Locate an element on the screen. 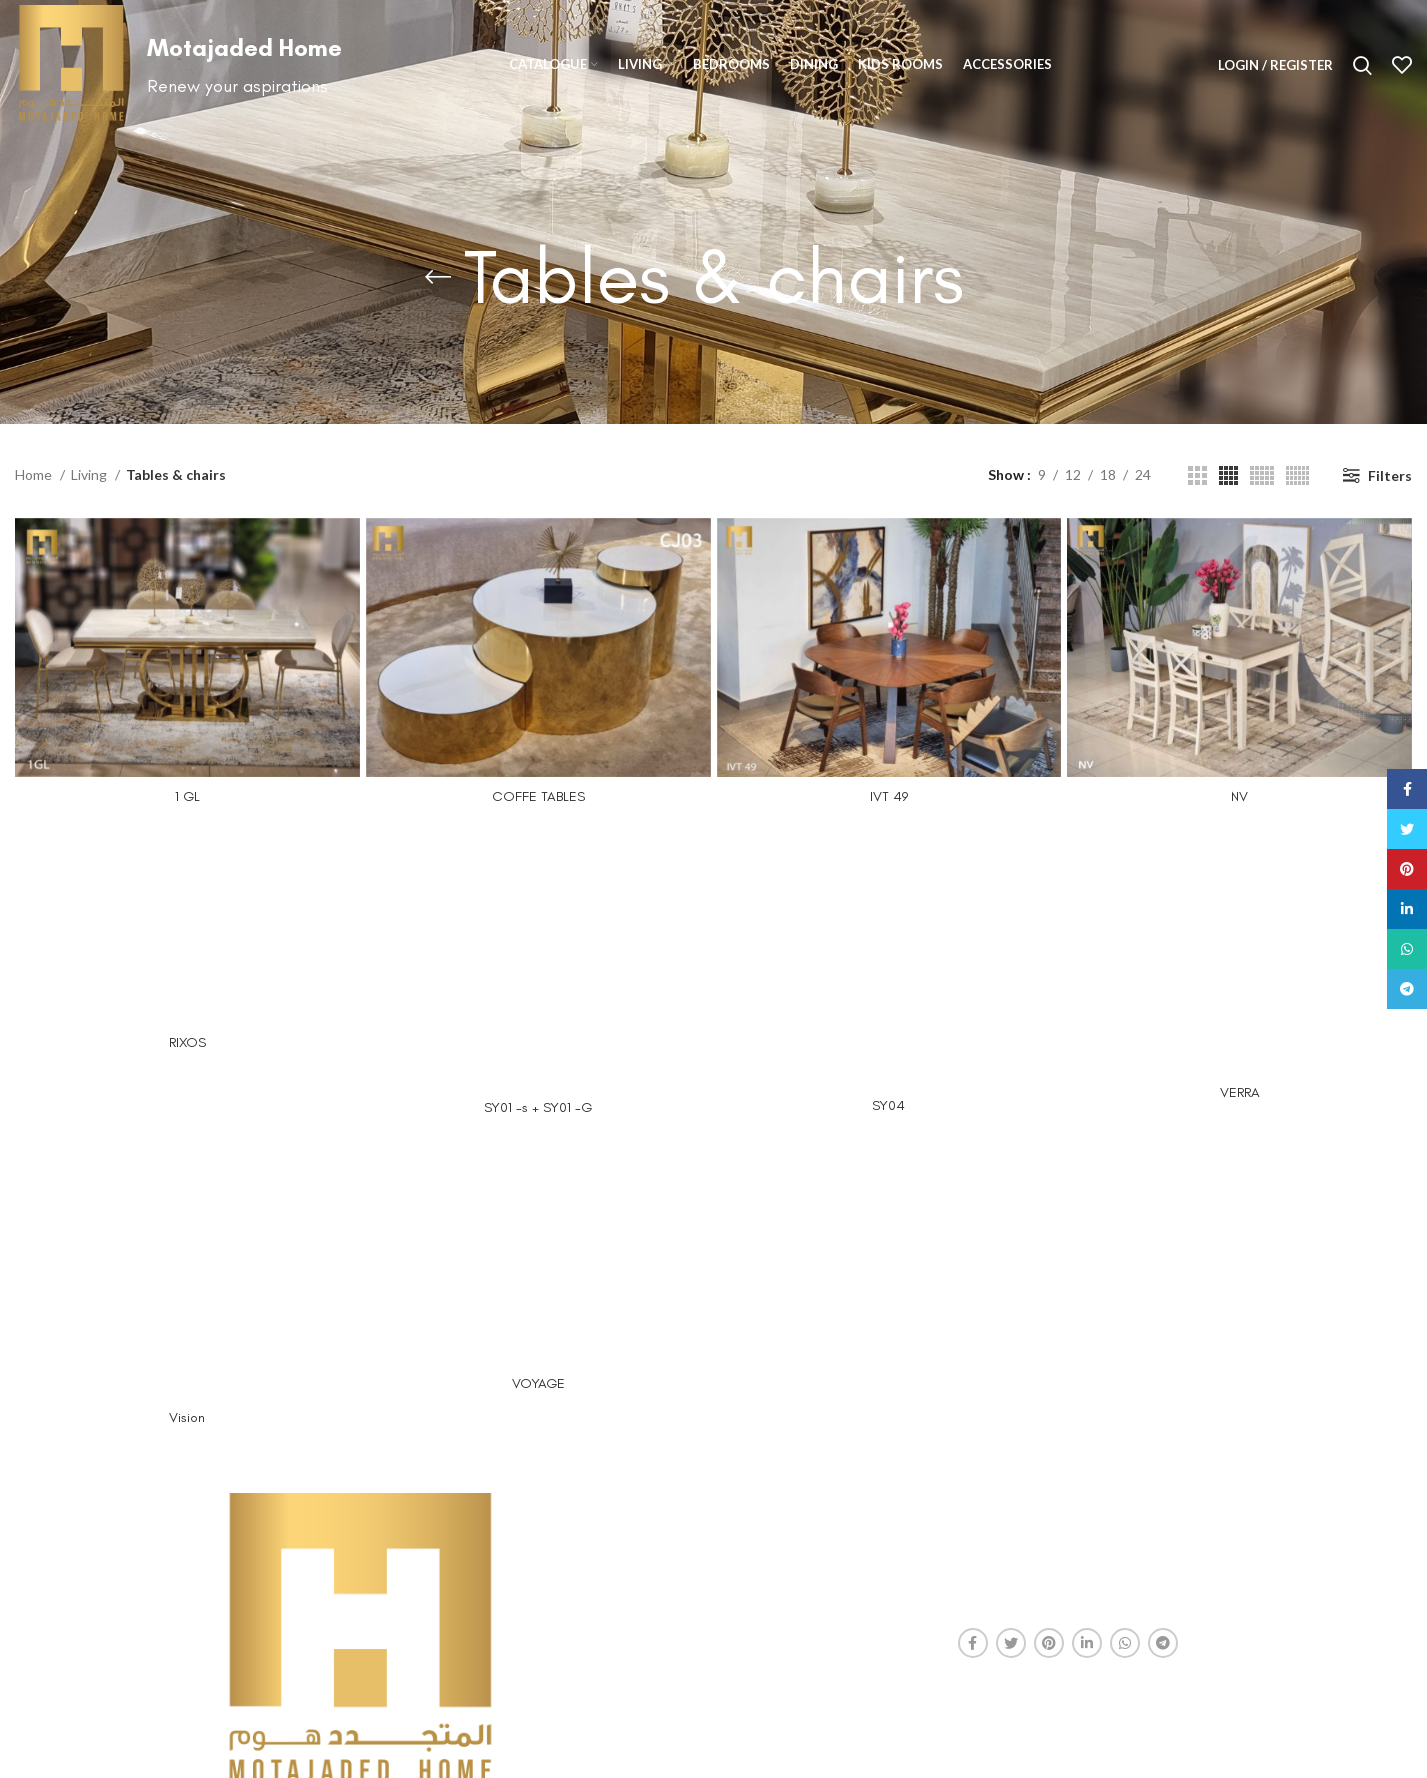 The image size is (1427, 1778). VOYAGE is located at coordinates (538, 1383).